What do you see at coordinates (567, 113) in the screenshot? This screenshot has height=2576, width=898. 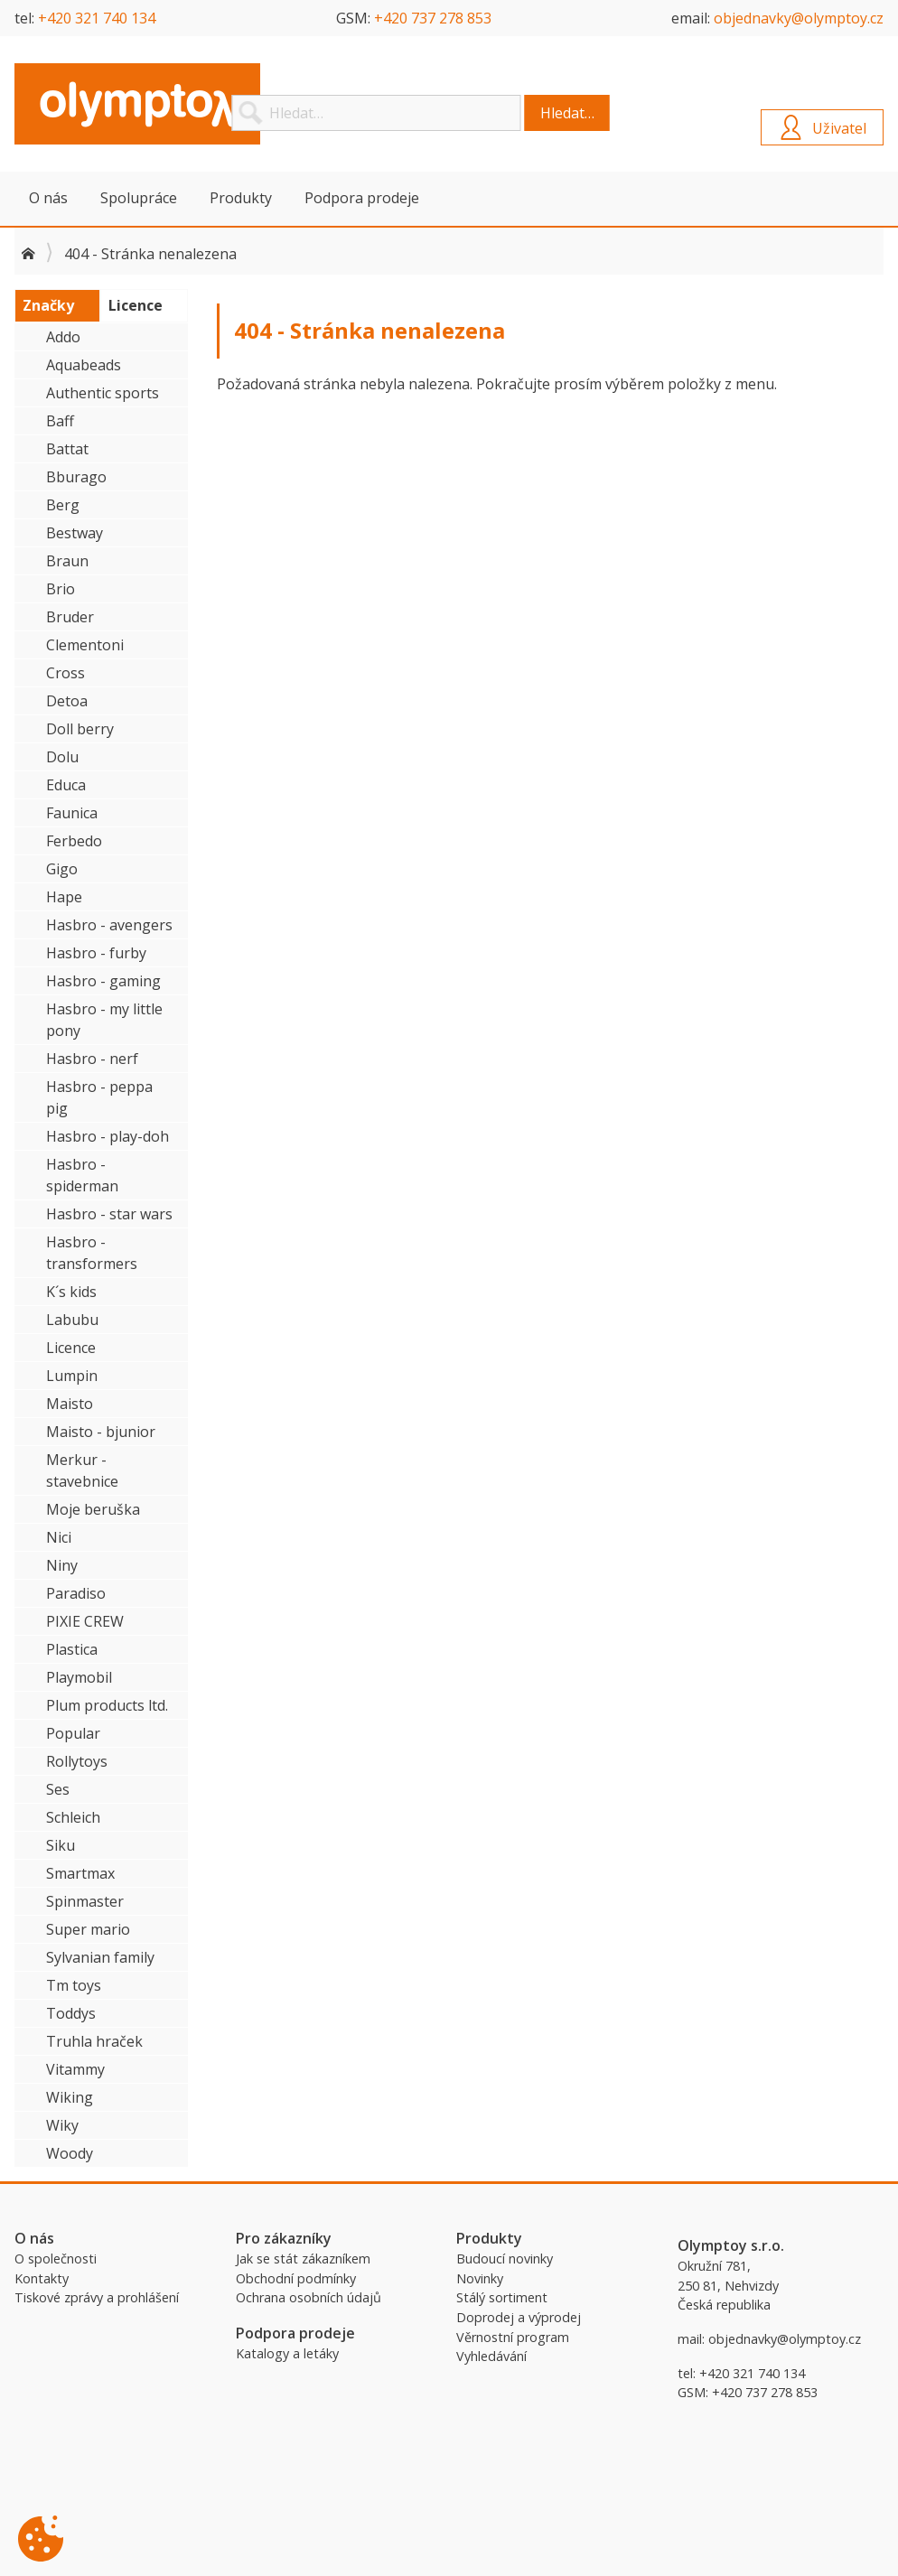 I see `Hledat…` at bounding box center [567, 113].